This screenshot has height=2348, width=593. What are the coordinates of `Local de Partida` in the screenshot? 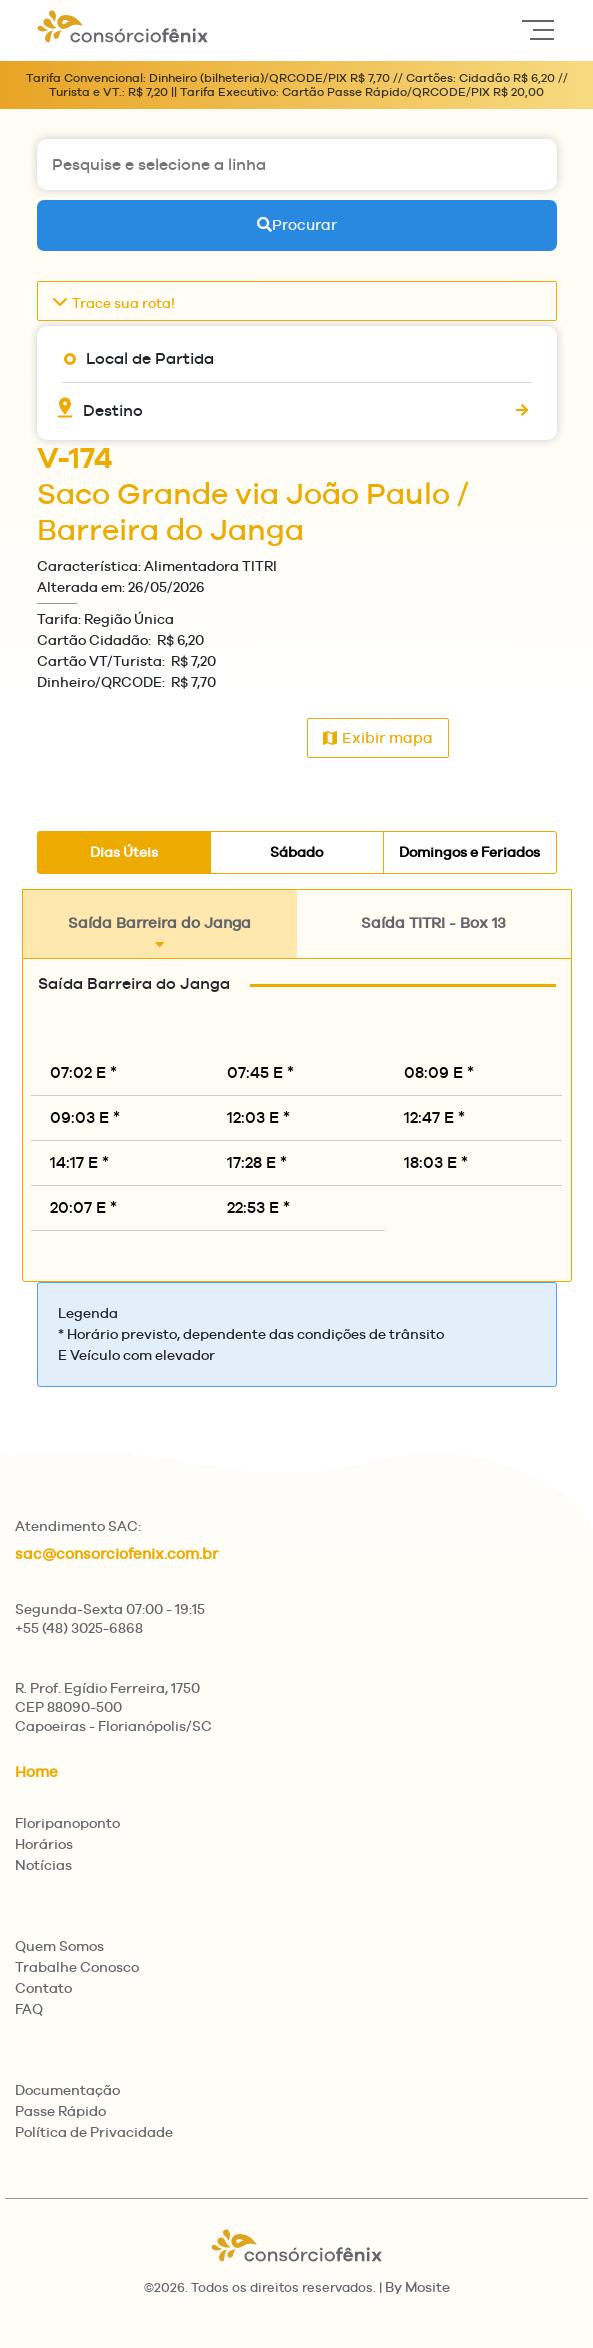 It's located at (150, 358).